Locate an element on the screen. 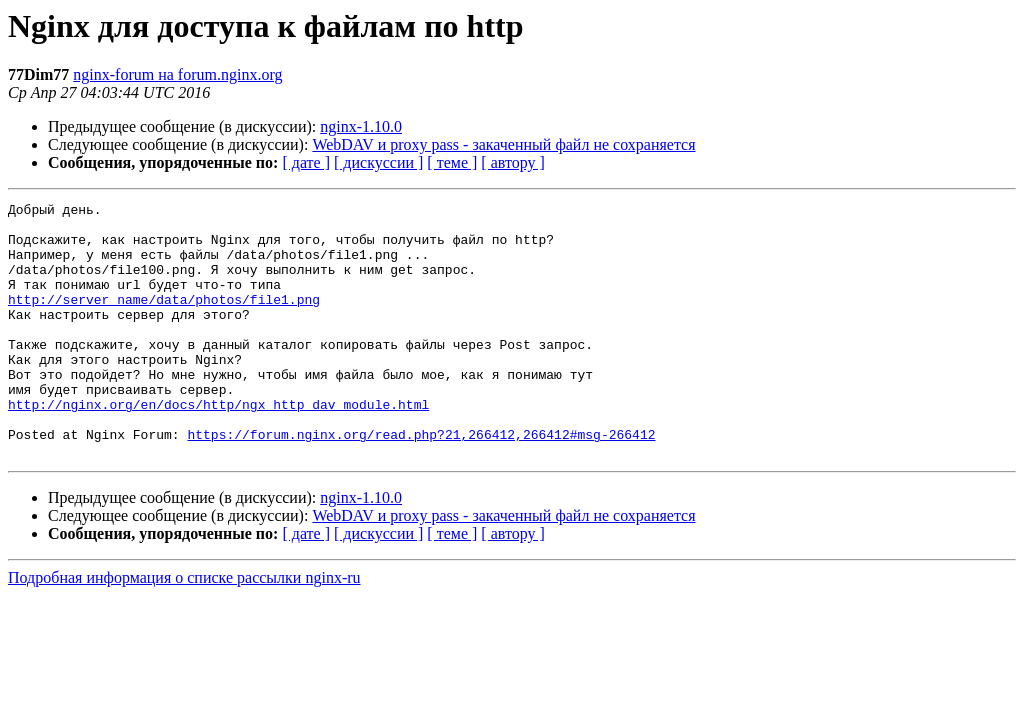  WebDAV и proxy pass - закаченный файл не сохраняется is located at coordinates (503, 144).